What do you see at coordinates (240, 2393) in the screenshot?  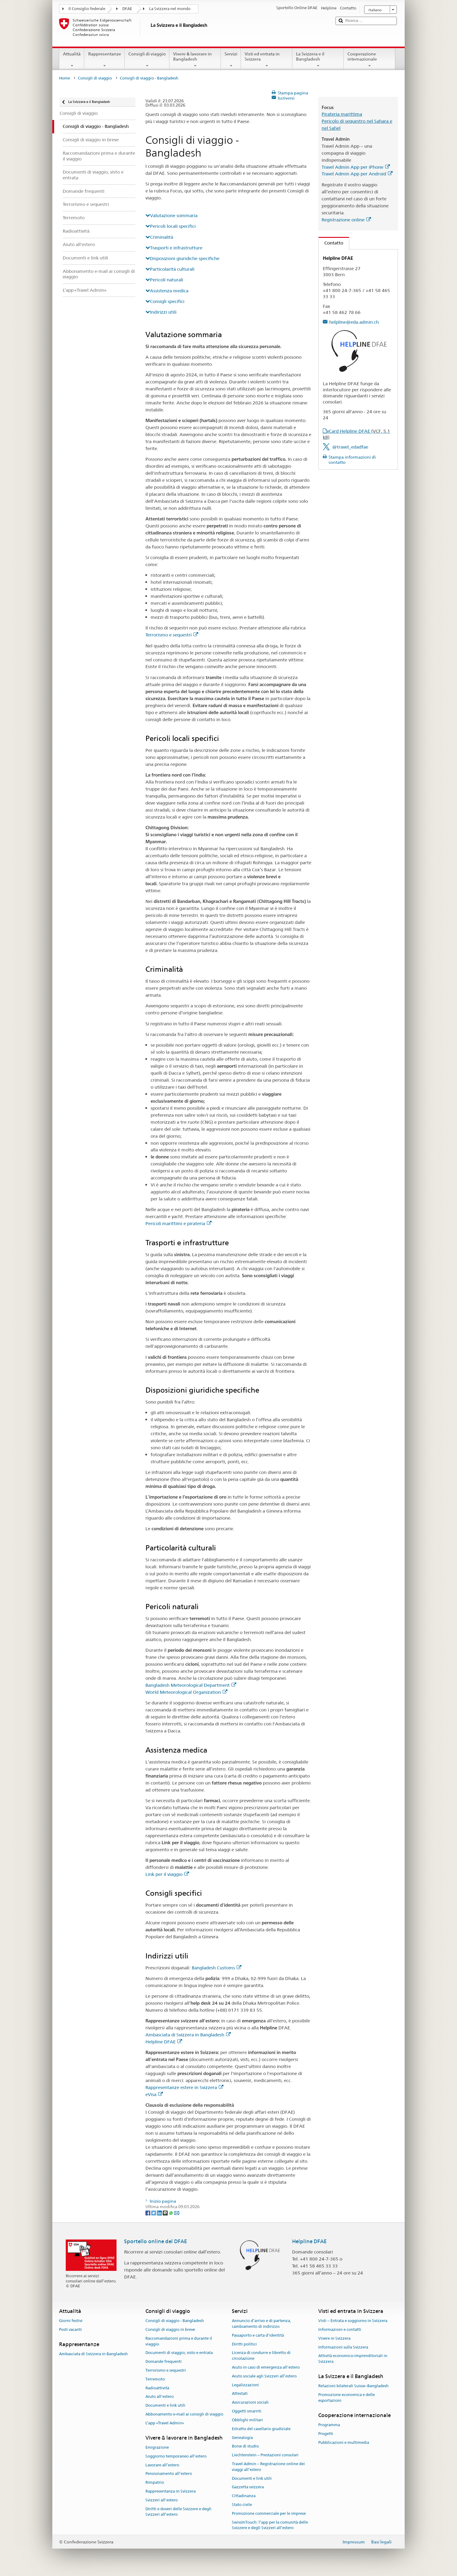 I see `Attestati` at bounding box center [240, 2393].